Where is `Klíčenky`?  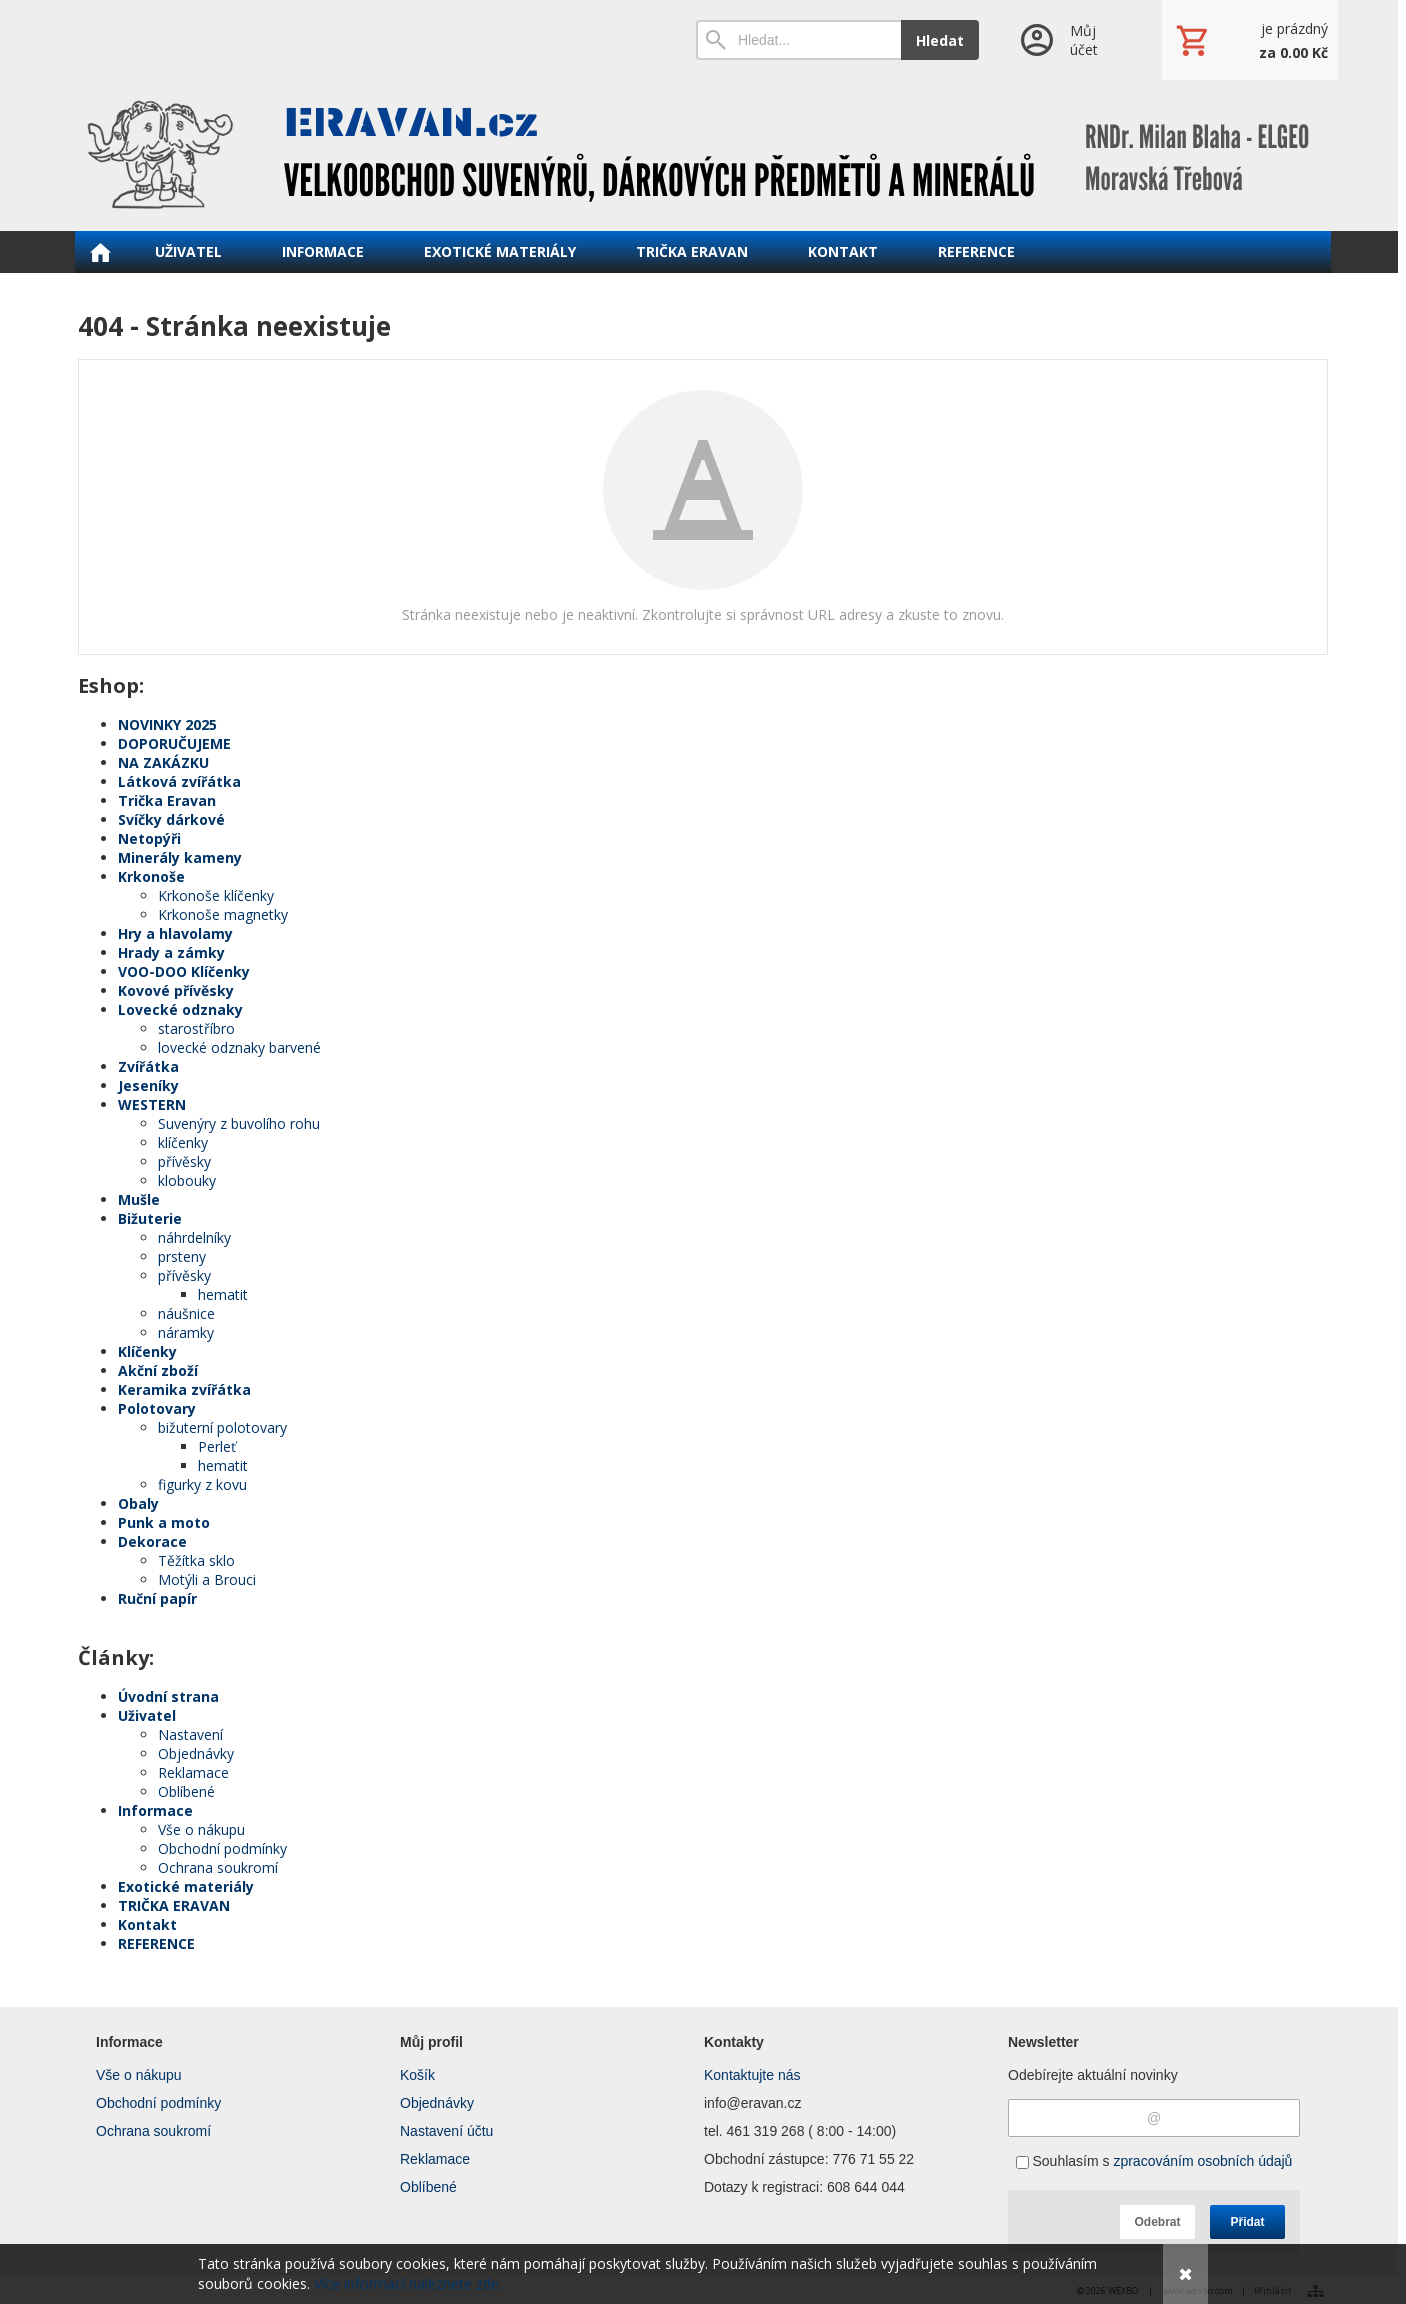
Klíčenky is located at coordinates (147, 1351).